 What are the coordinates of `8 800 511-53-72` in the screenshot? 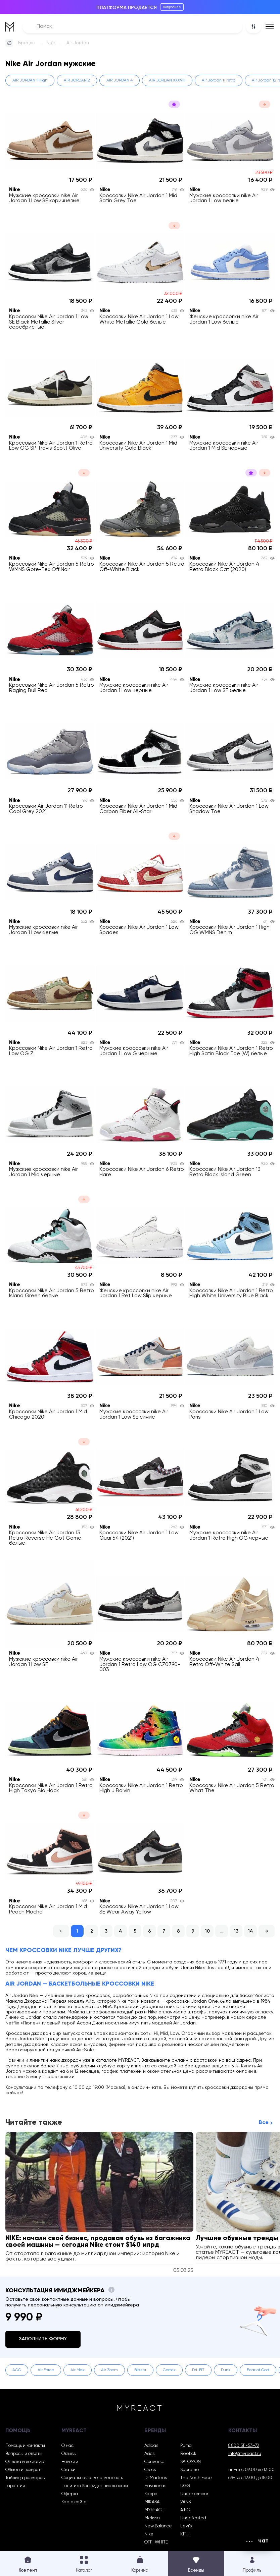 It's located at (243, 2446).